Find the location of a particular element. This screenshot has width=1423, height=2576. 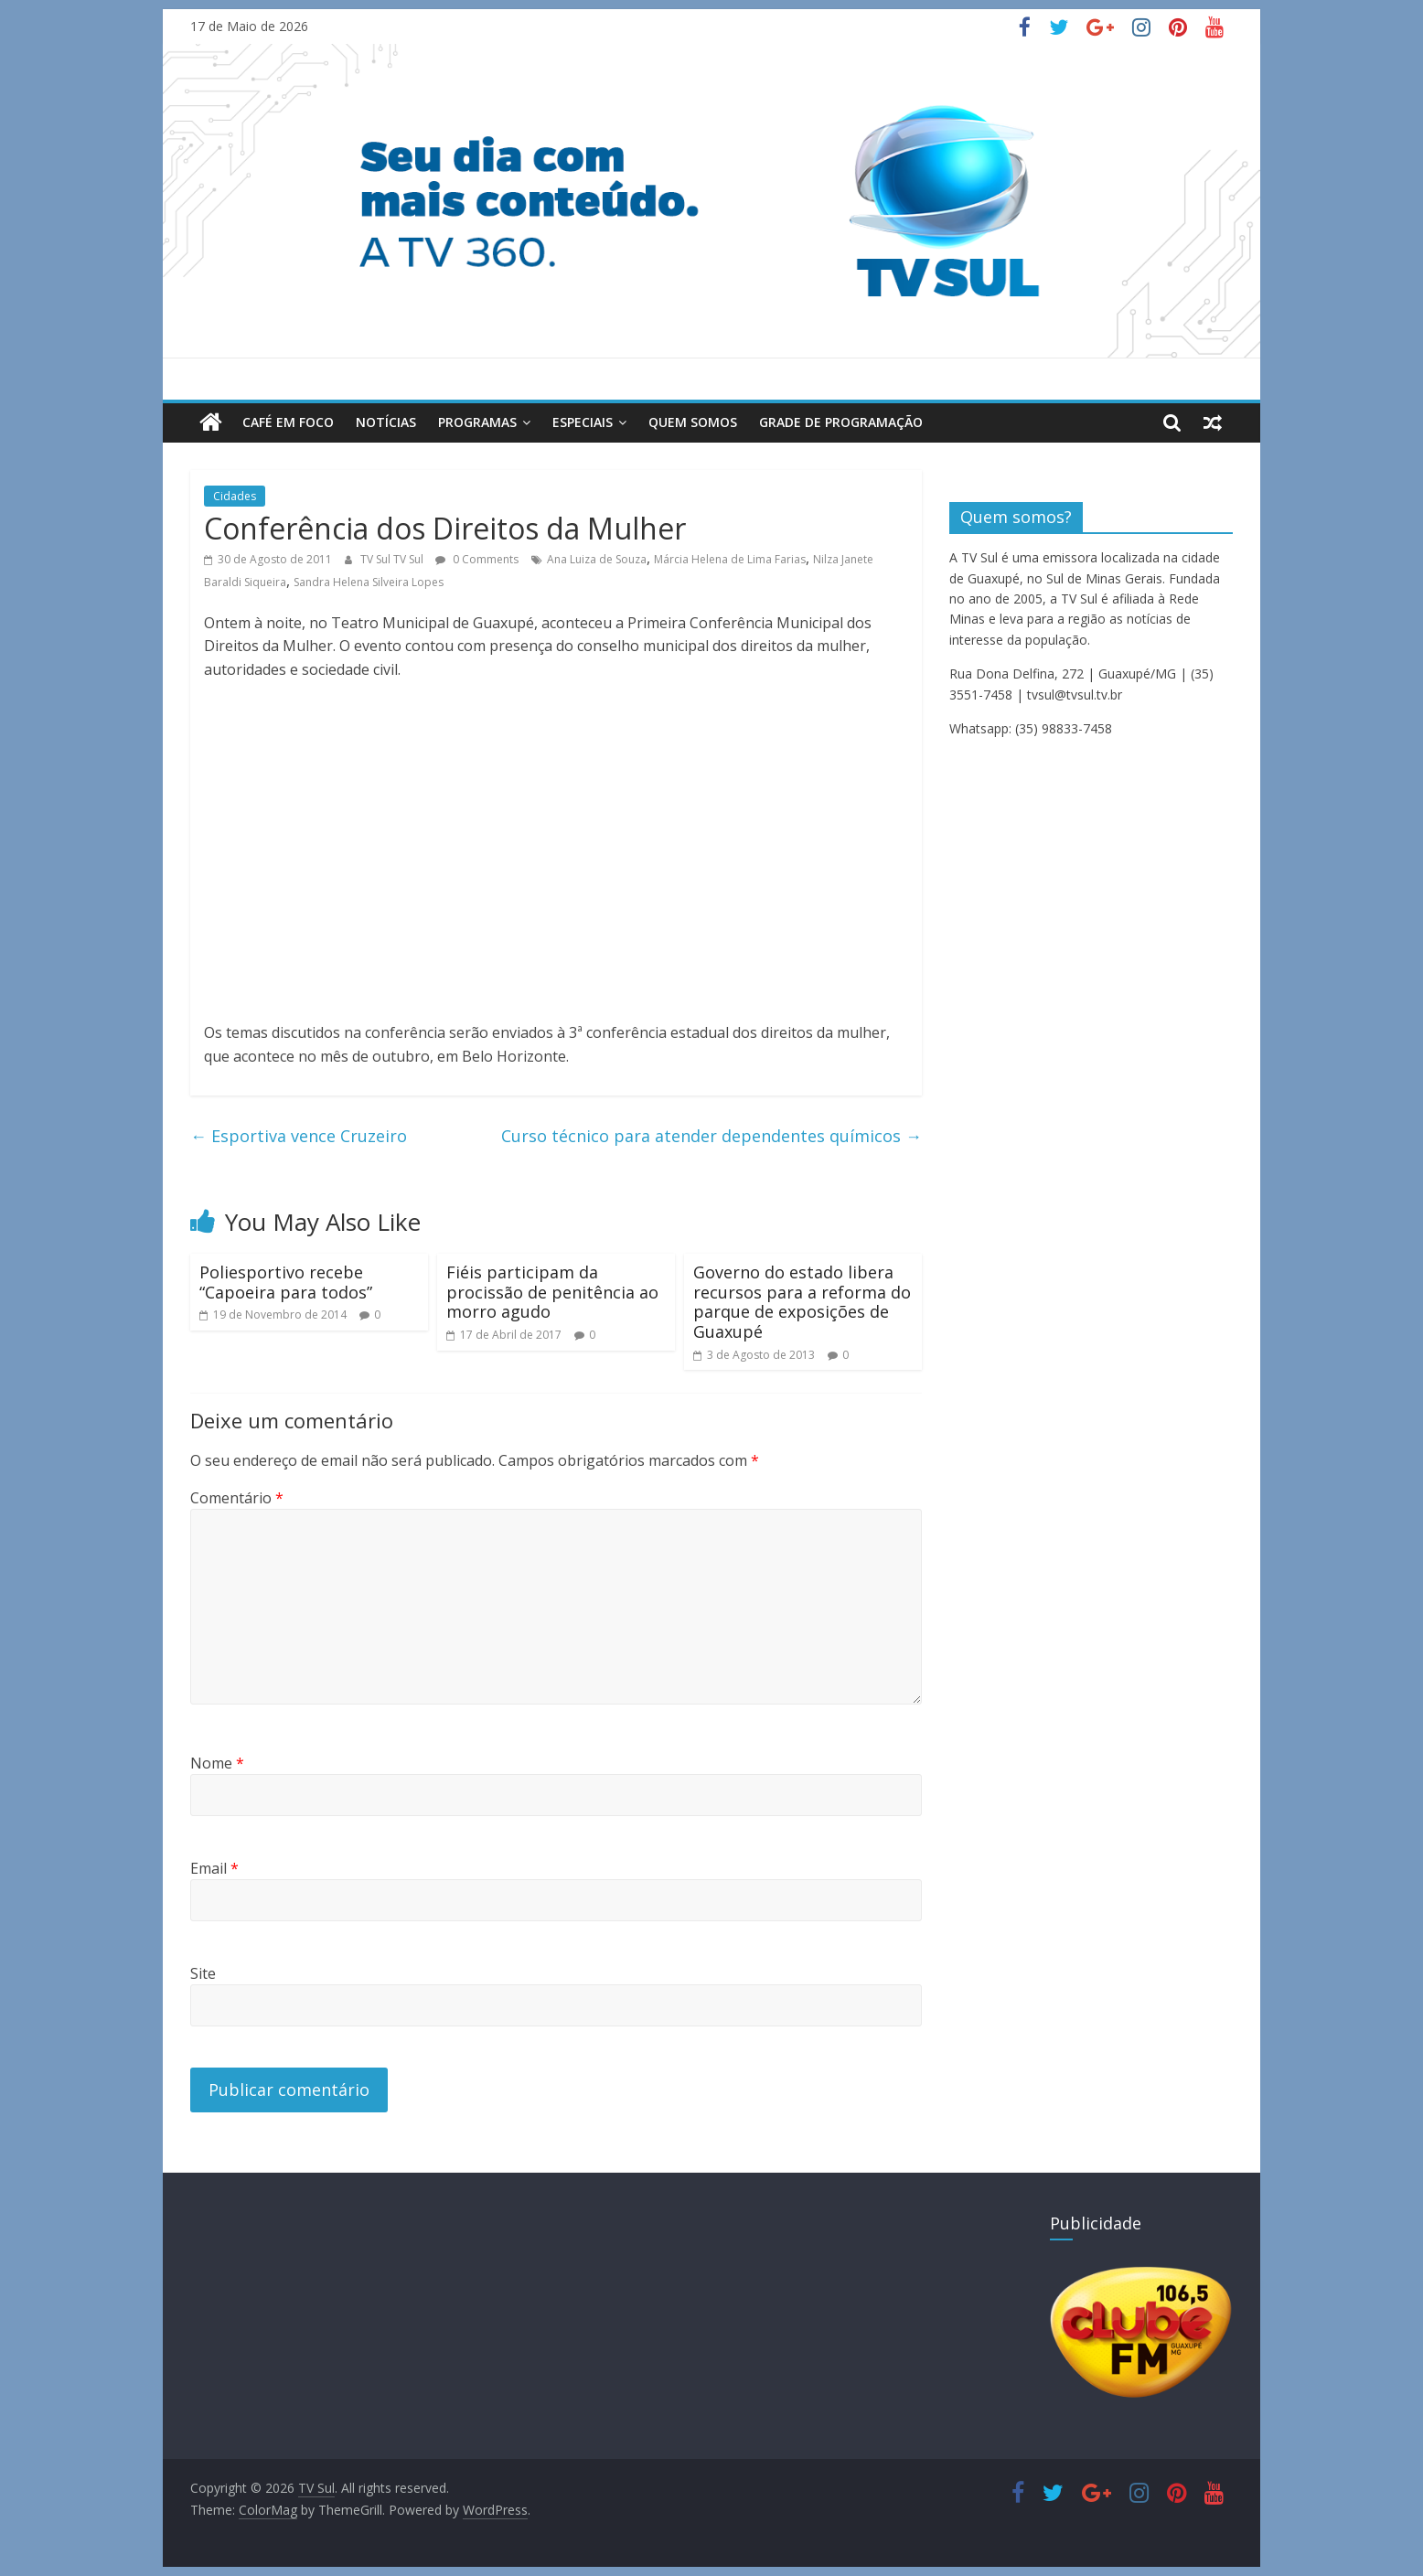

Sandra Helena Silveira Lopes is located at coordinates (369, 582).